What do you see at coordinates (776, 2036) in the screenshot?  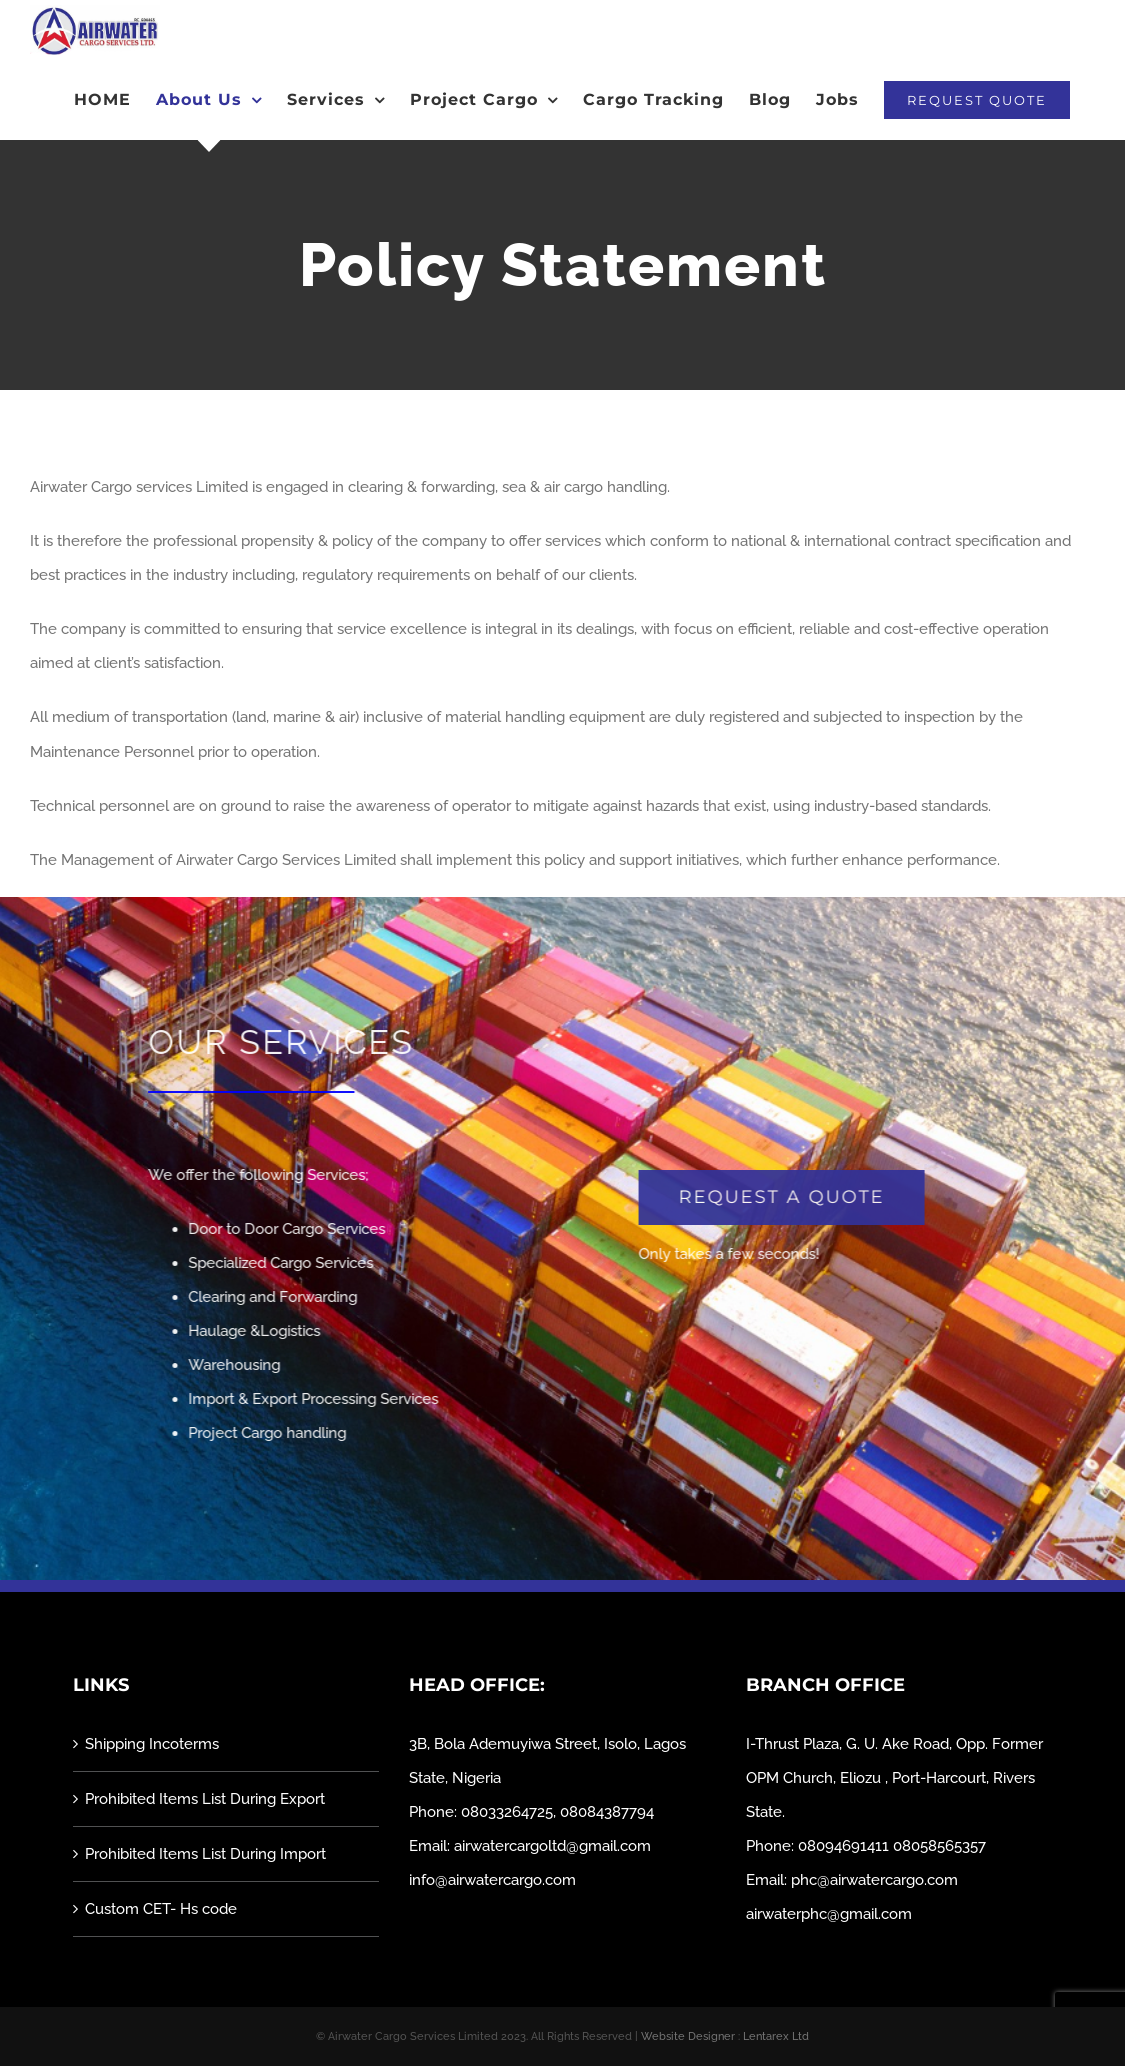 I see `Lentarex Ltd` at bounding box center [776, 2036].